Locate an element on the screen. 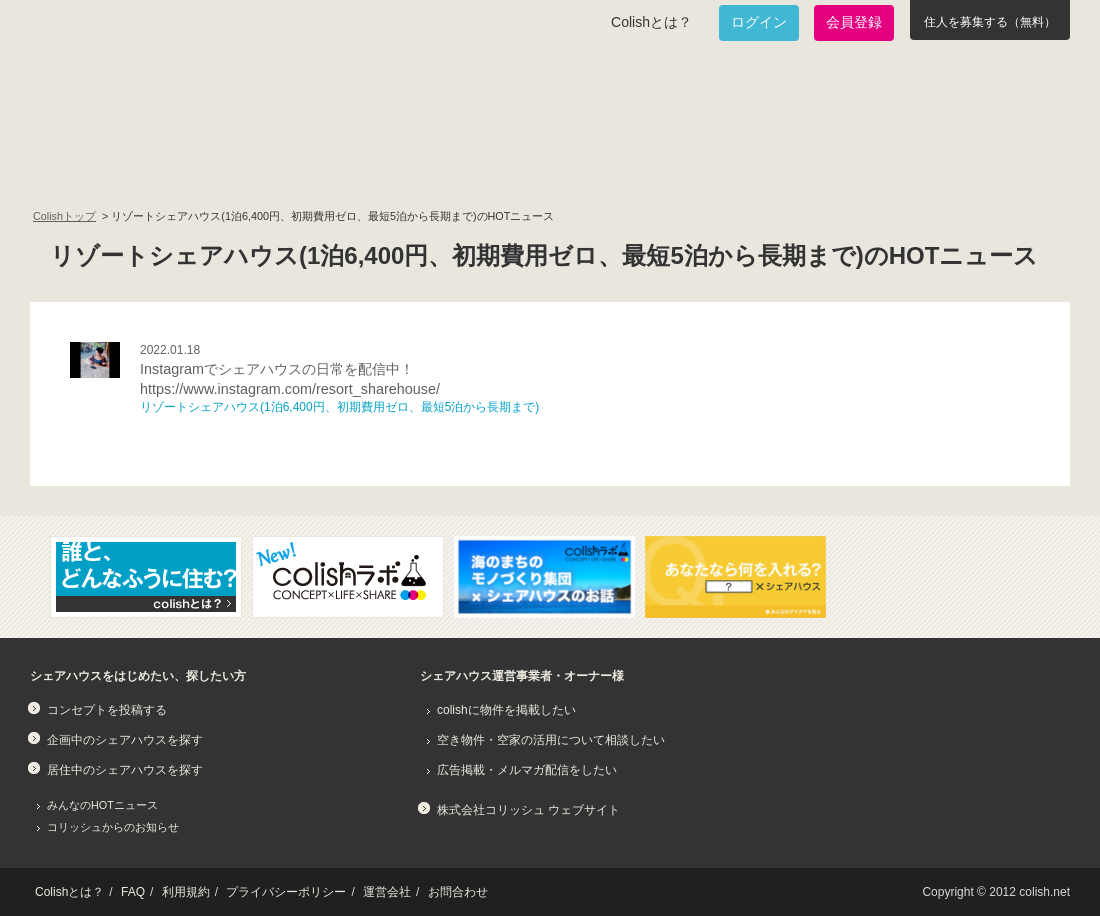 The image size is (1100, 916). みんなのHOTニュース is located at coordinates (102, 805).